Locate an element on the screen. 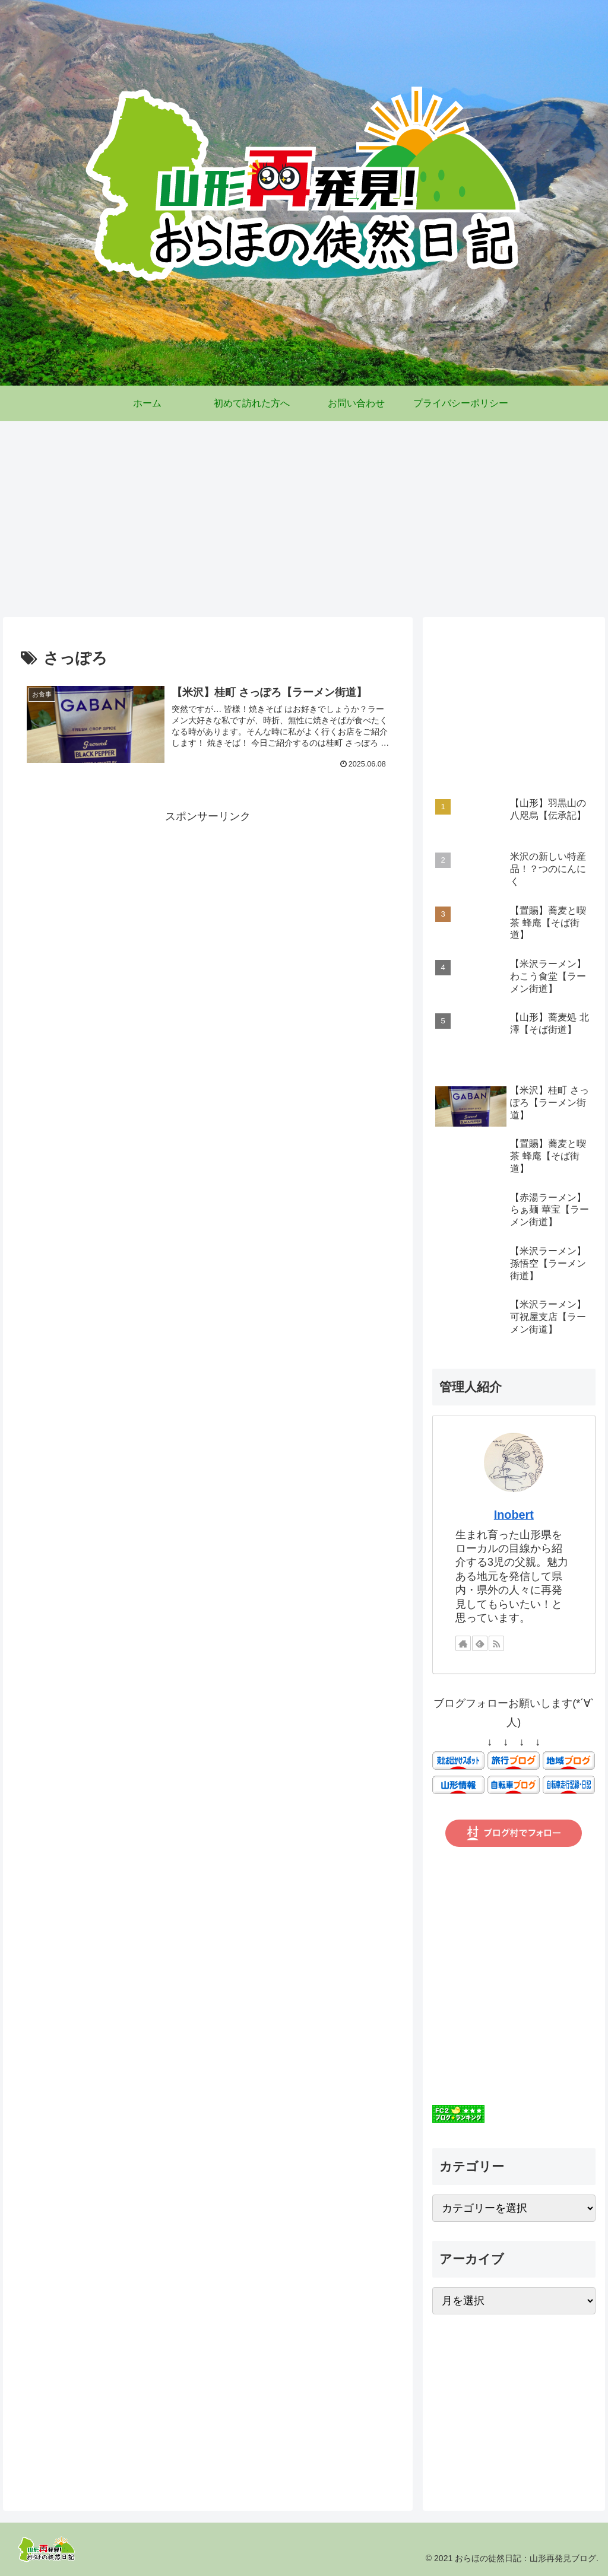 This screenshot has height=2576, width=608. [Advertisement] is located at coordinates (304, 515).